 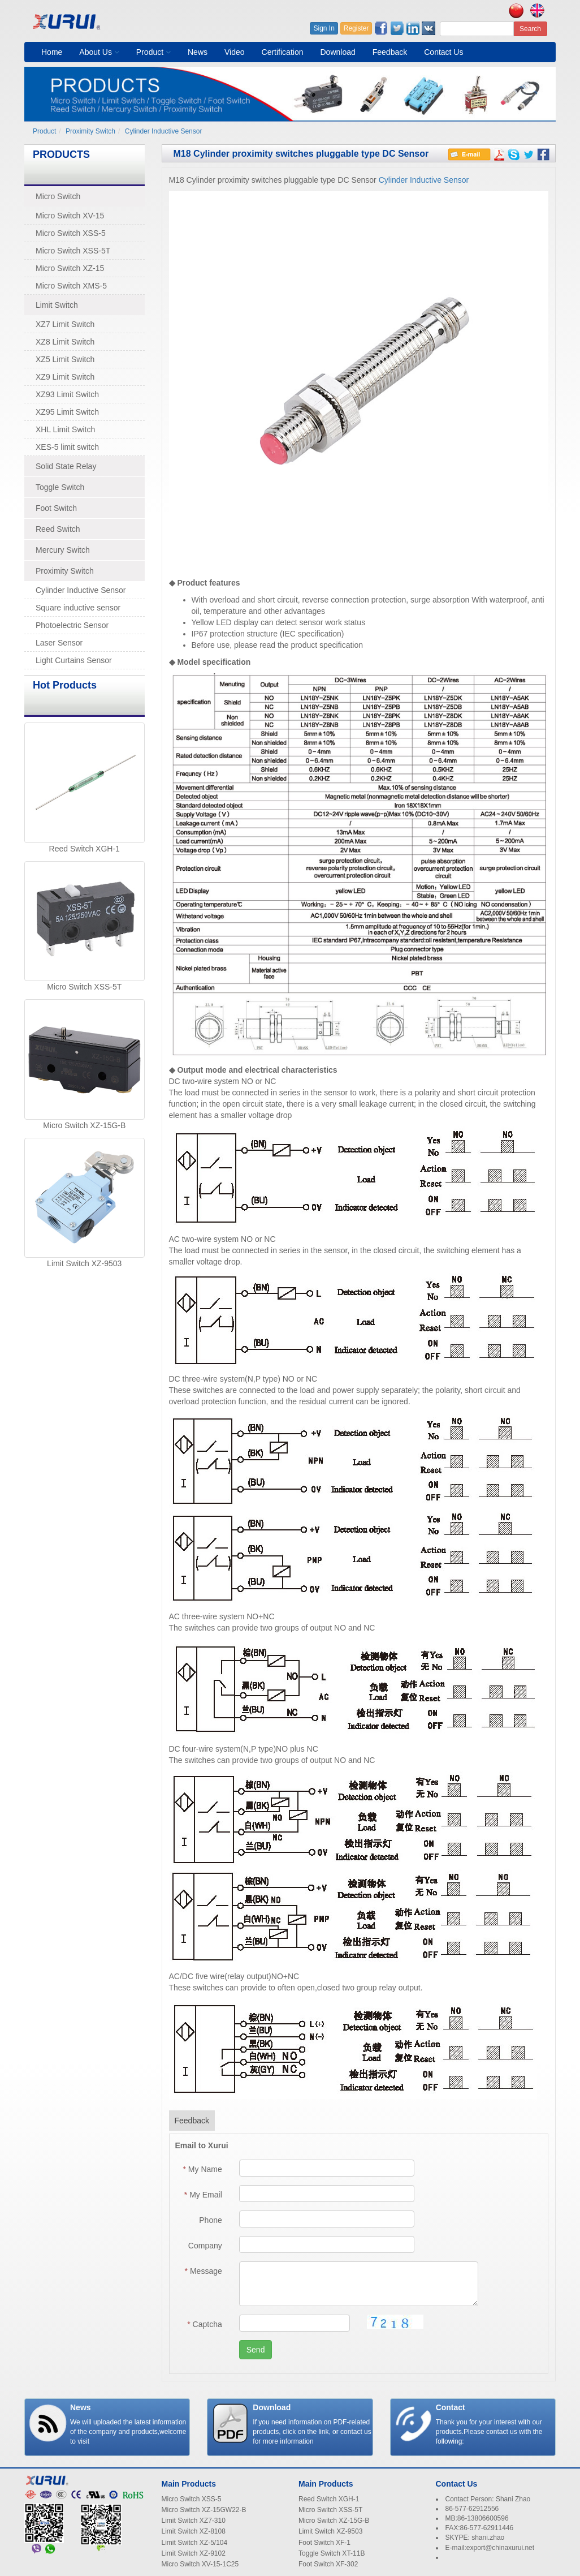 What do you see at coordinates (66, 466) in the screenshot?
I see `Solid State Relay` at bounding box center [66, 466].